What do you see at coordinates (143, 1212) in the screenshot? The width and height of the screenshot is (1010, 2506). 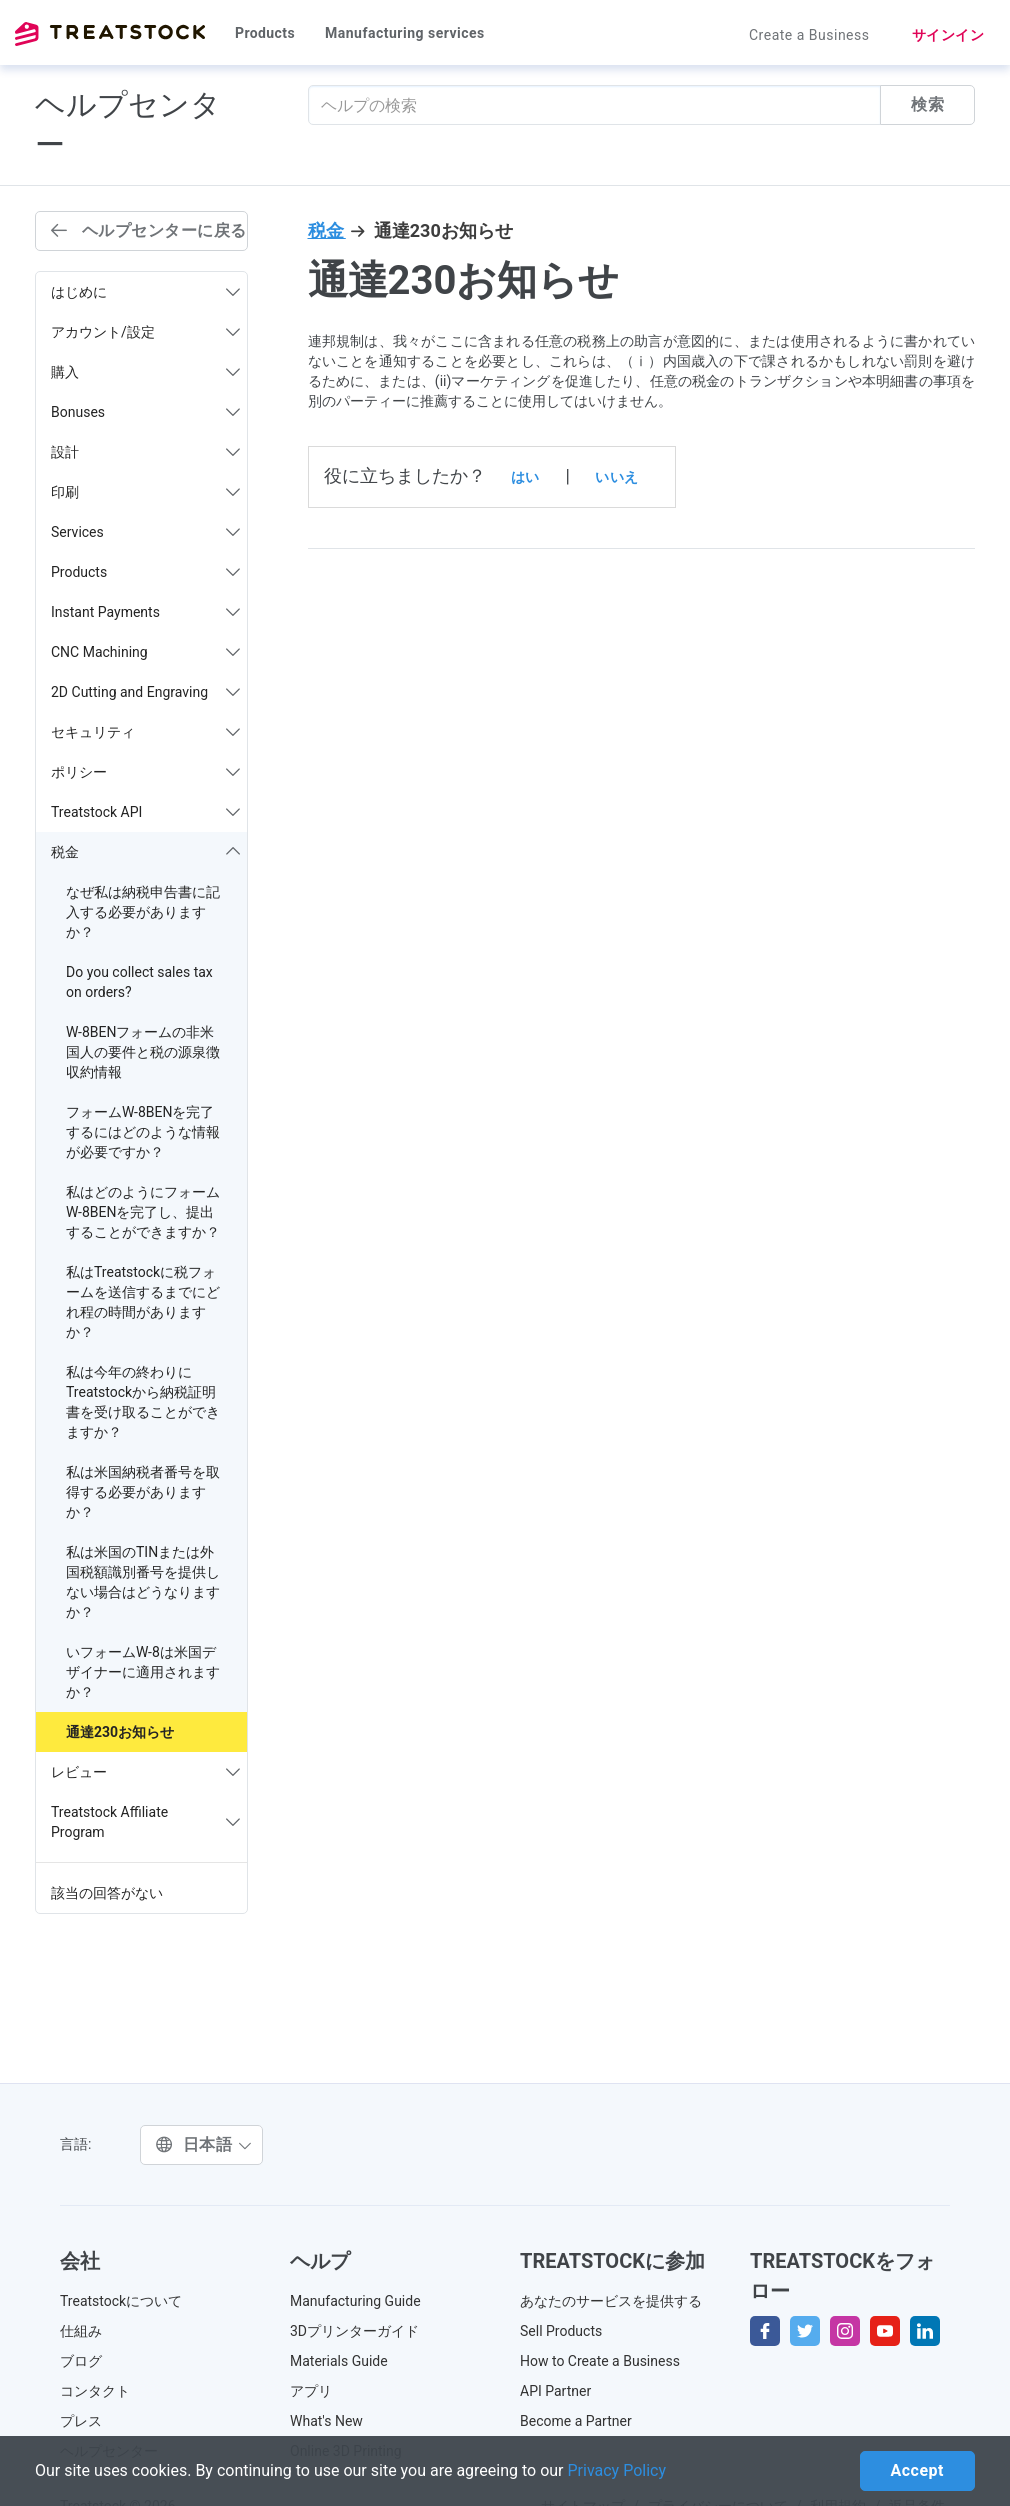 I see `私はどのようにフォームW-8BENを完了し、提出することができますか？` at bounding box center [143, 1212].